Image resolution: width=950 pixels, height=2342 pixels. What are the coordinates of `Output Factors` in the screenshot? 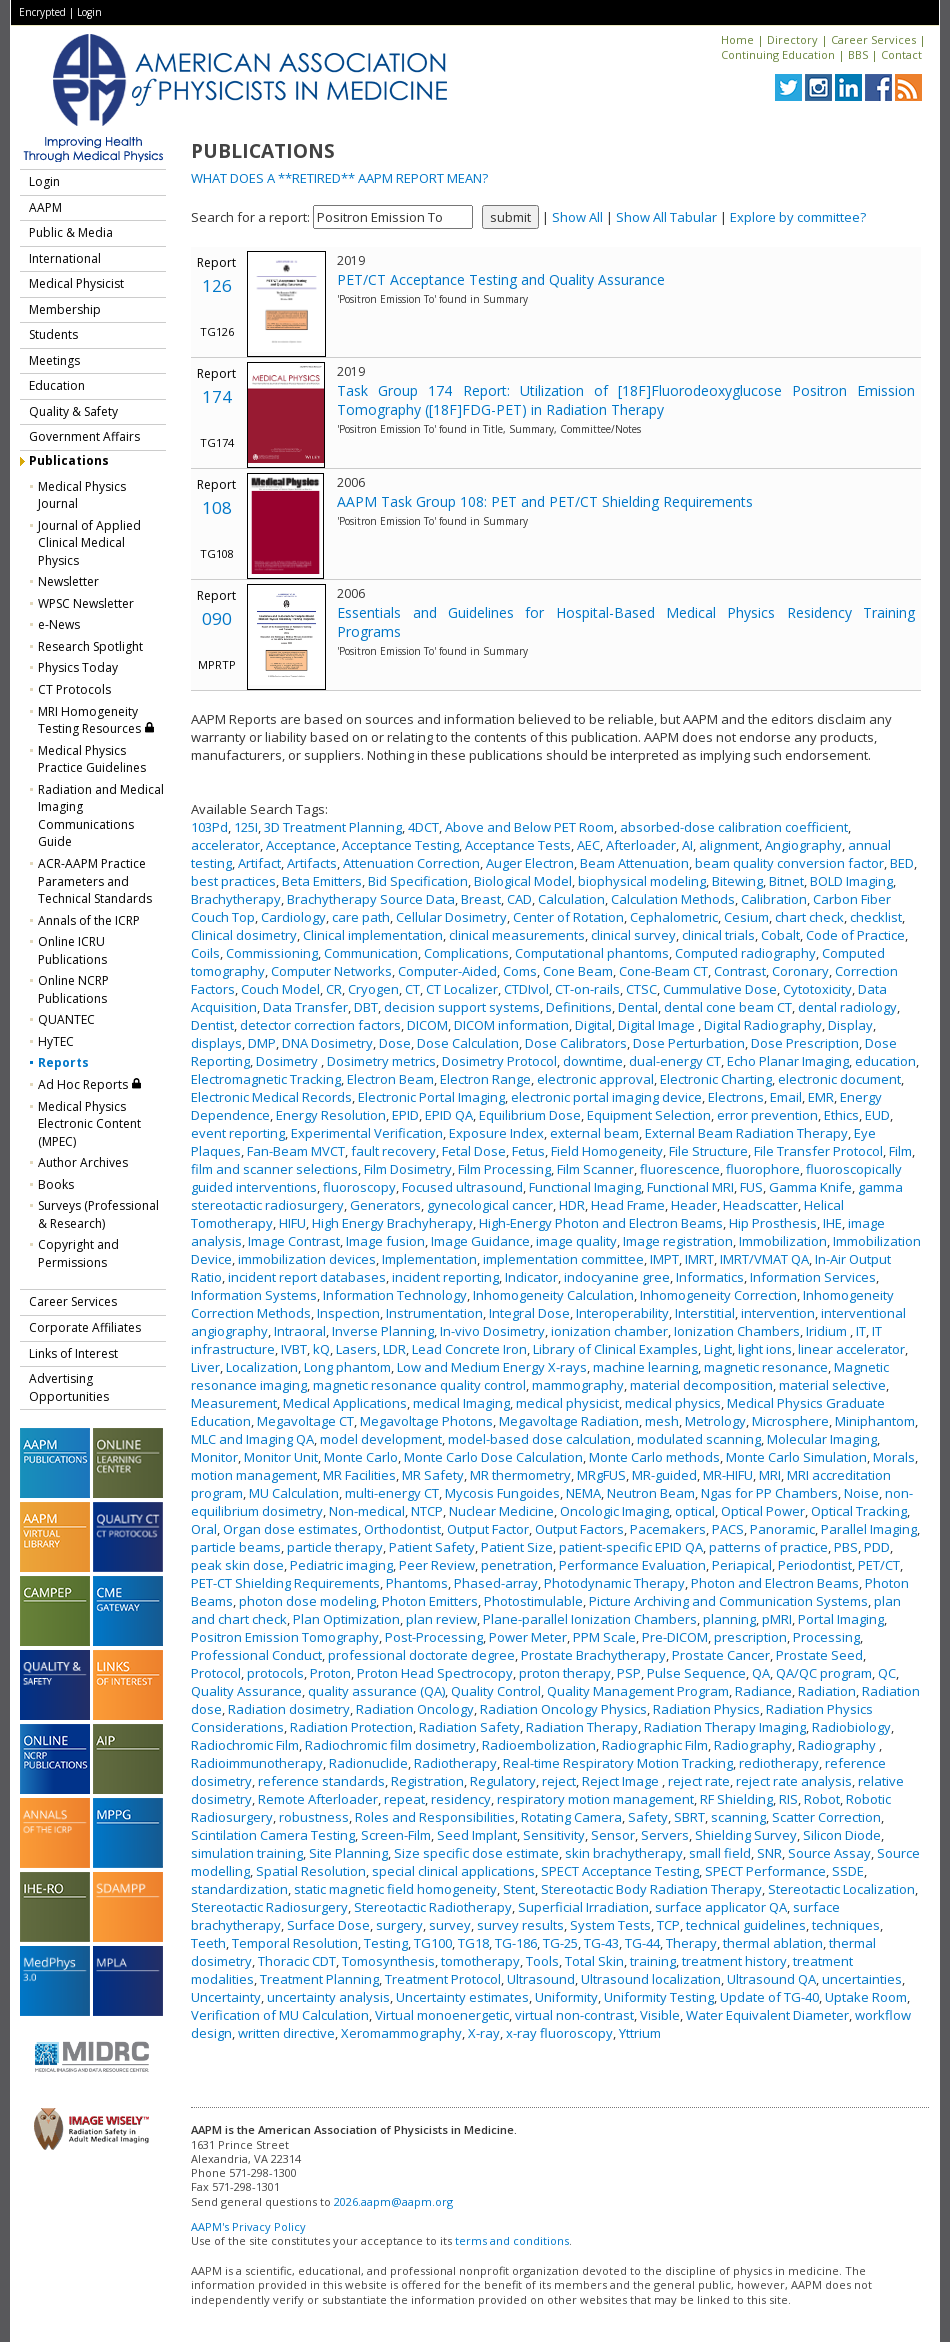 It's located at (579, 1529).